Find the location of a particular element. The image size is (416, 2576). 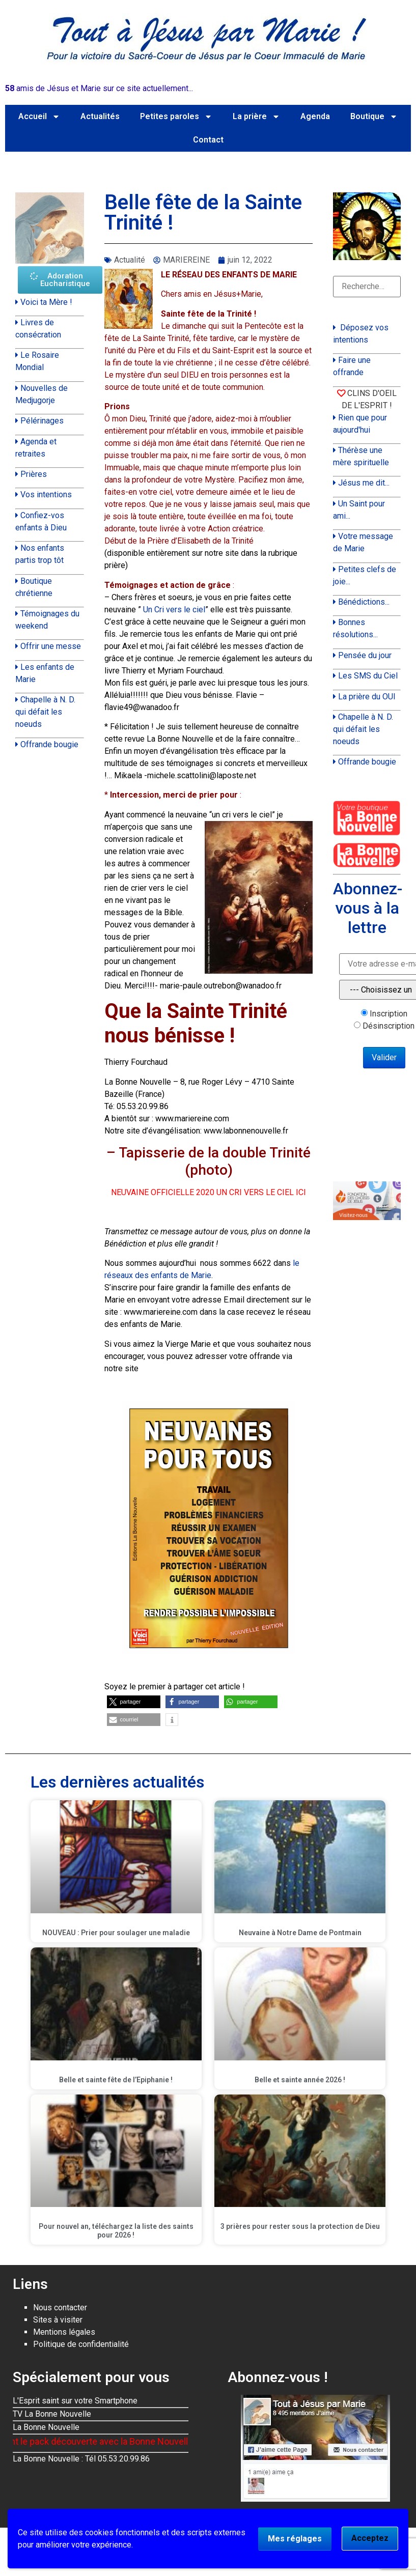

Acceptez is located at coordinates (370, 2538).